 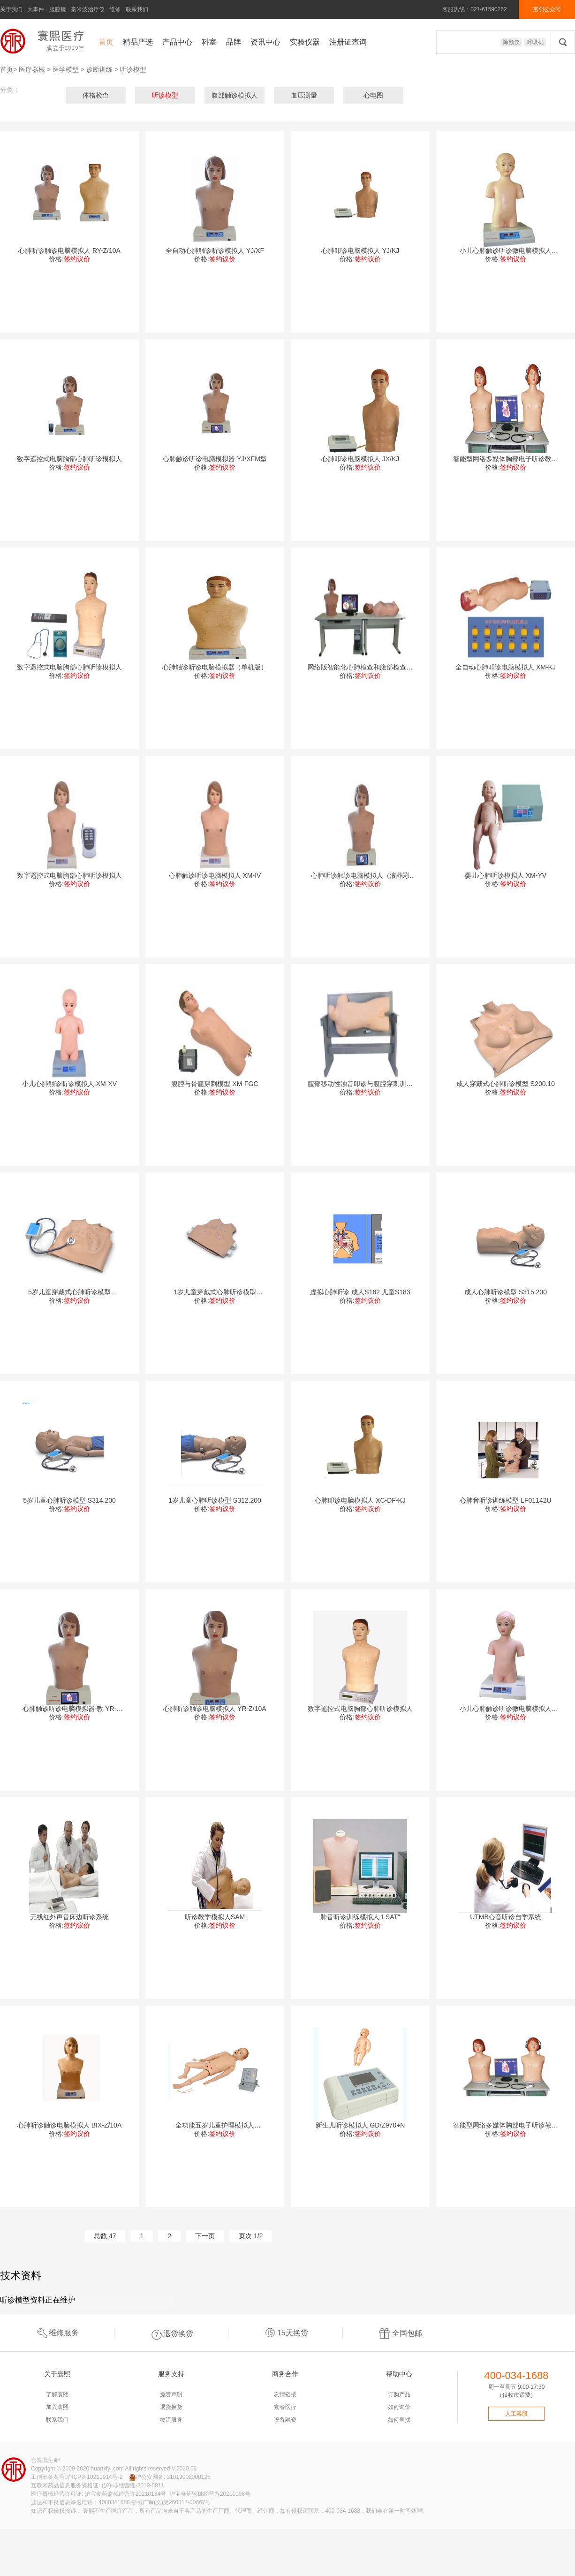 I want to click on 品牌, so click(x=233, y=42).